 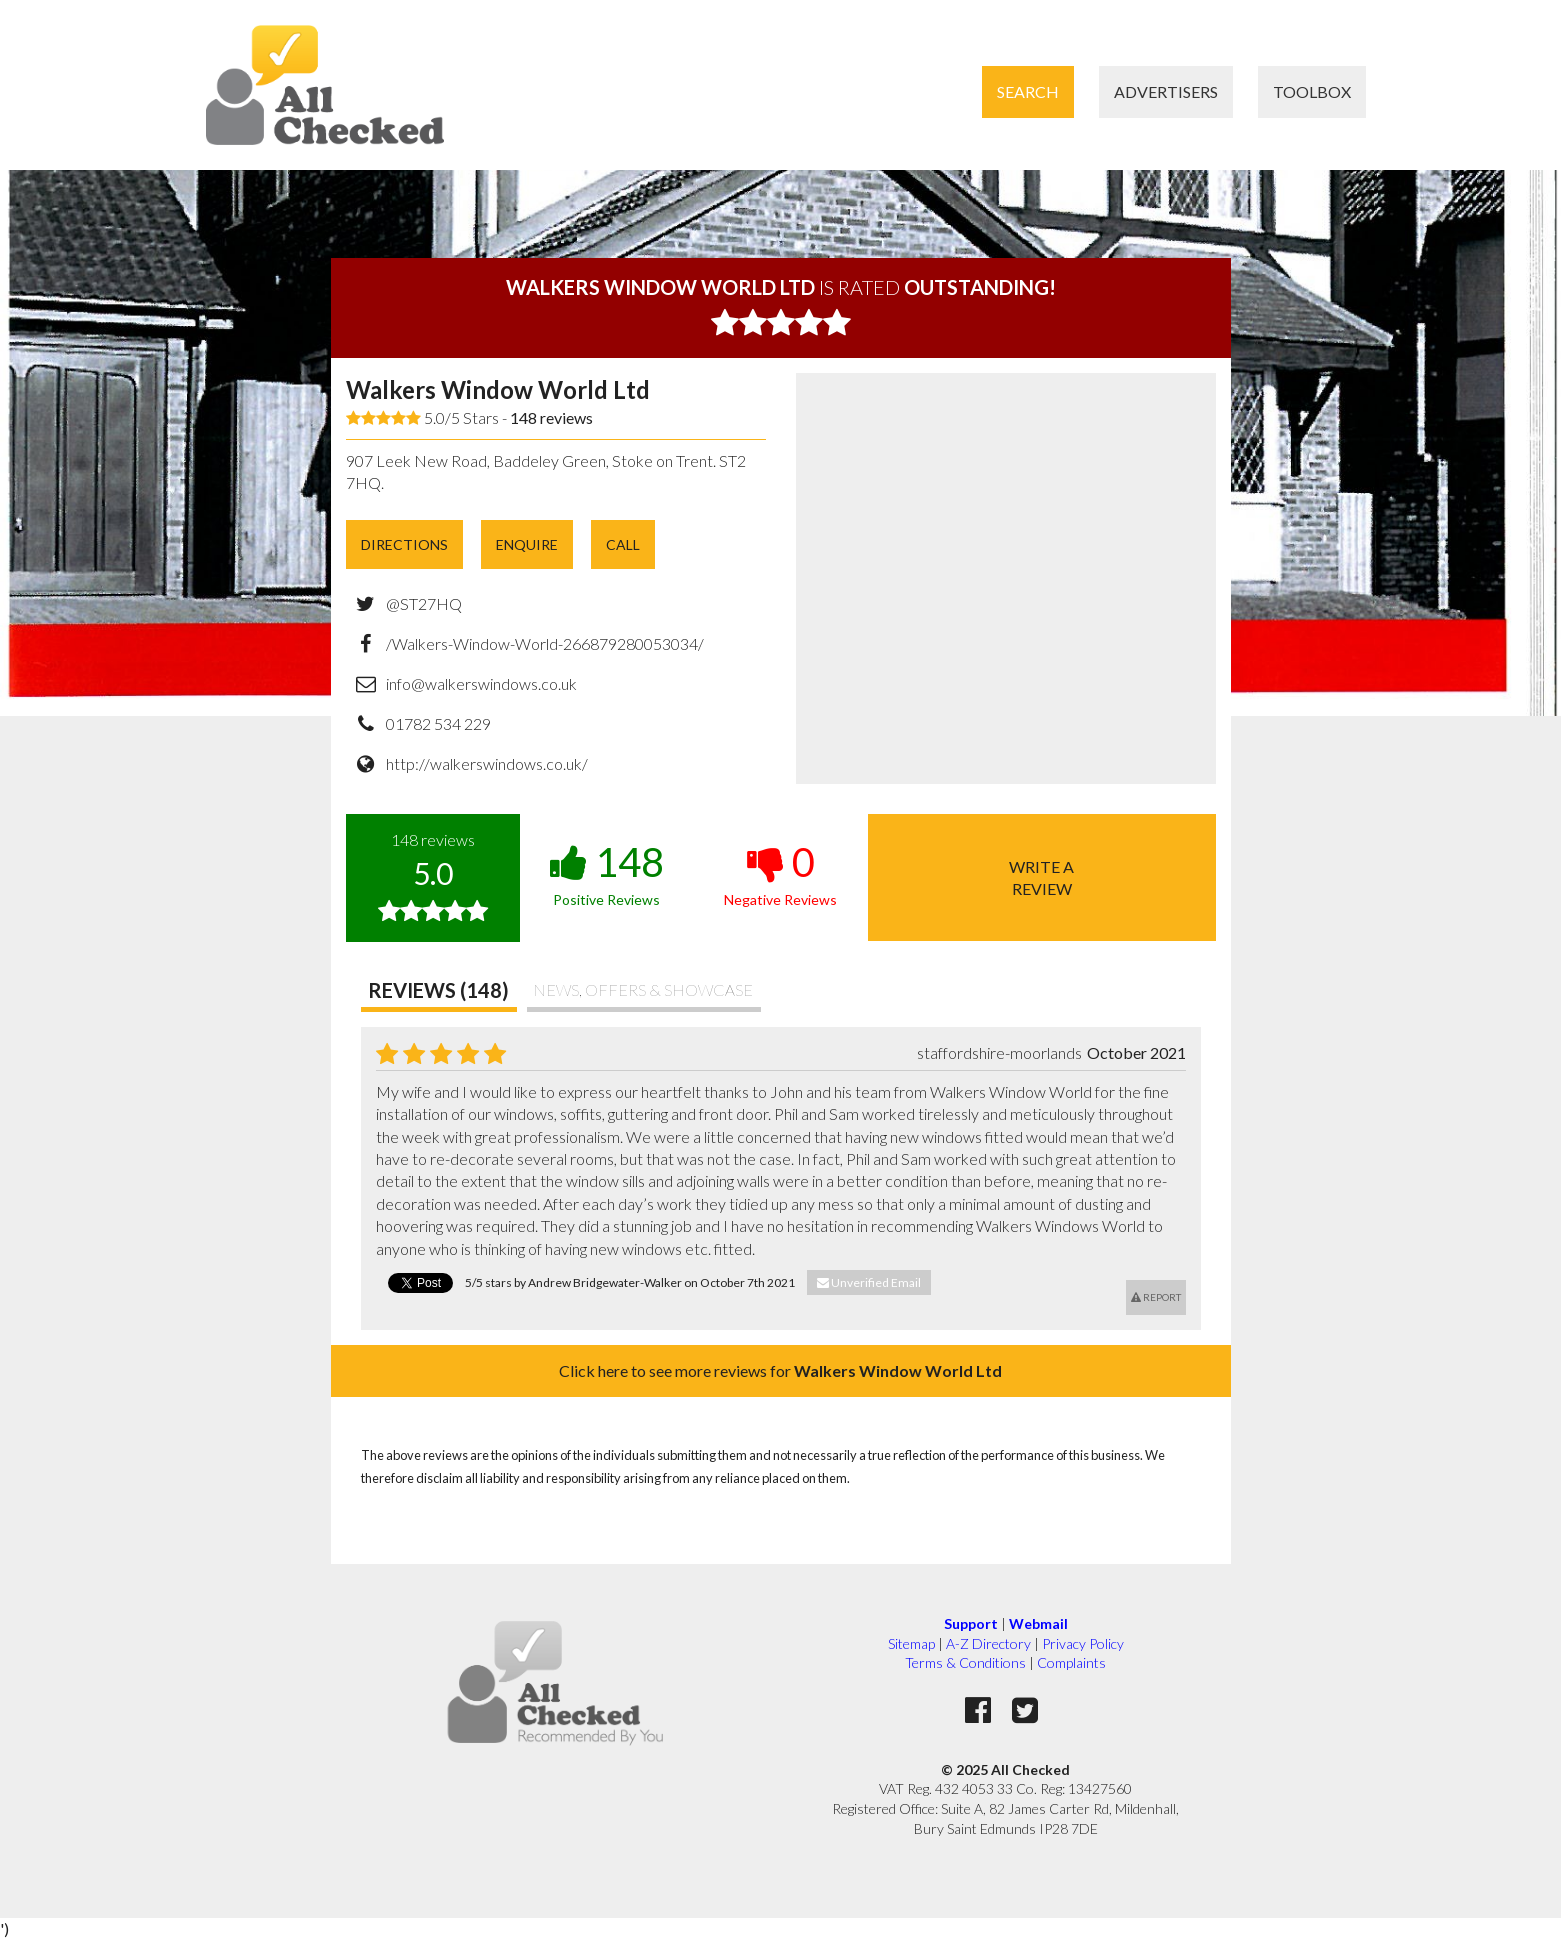 What do you see at coordinates (1028, 91) in the screenshot?
I see `Search` at bounding box center [1028, 91].